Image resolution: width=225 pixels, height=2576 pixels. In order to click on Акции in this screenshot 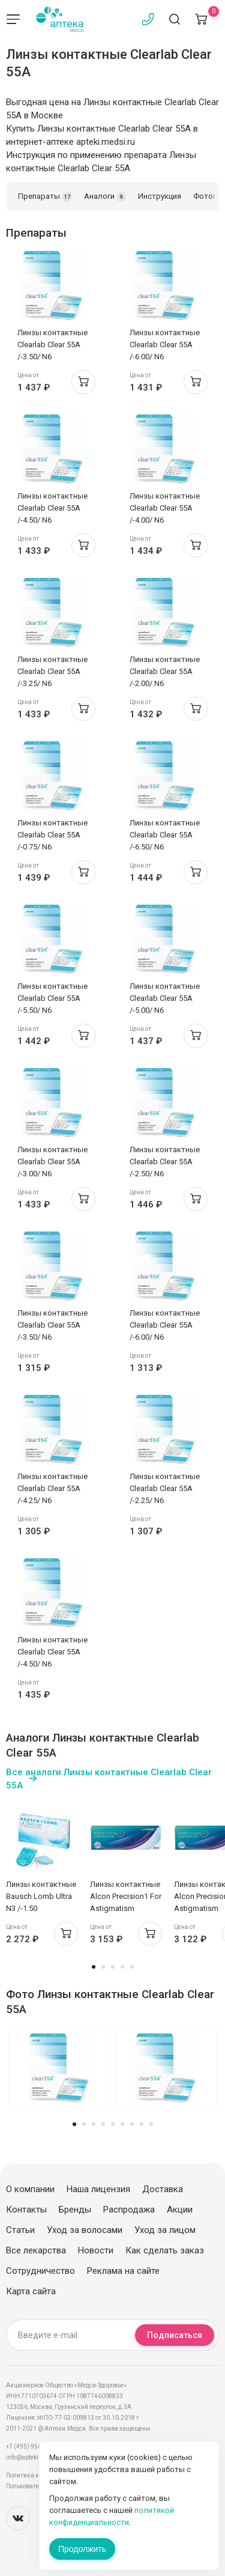, I will do `click(180, 2209)`.